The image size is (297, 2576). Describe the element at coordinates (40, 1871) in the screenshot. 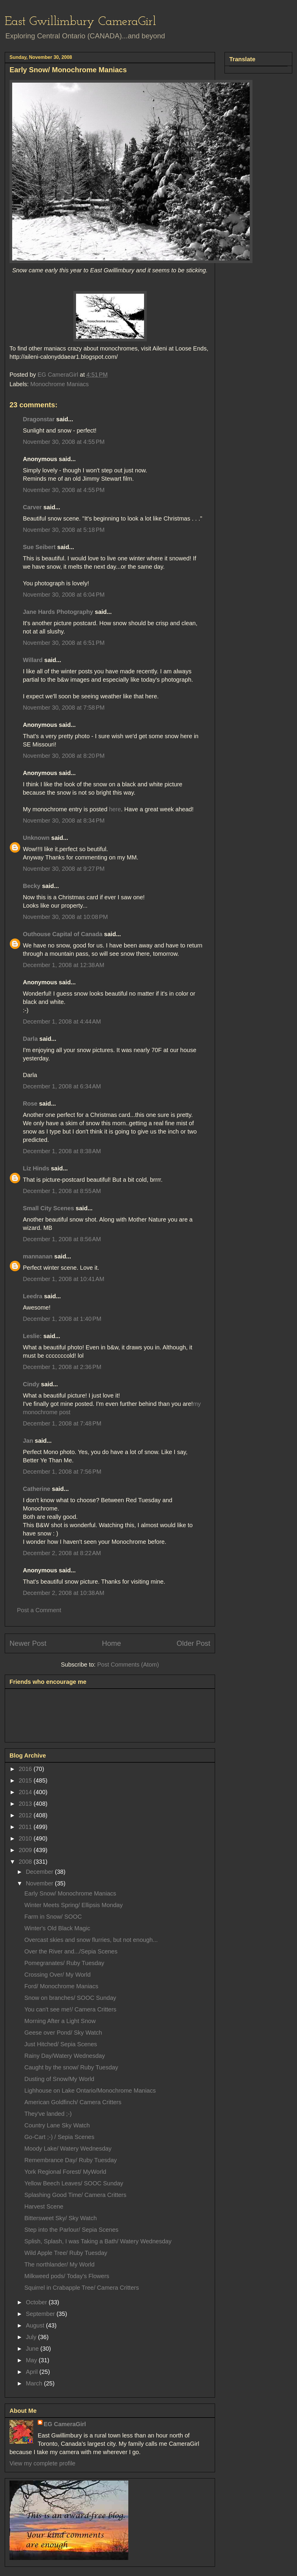

I see `December` at that location.